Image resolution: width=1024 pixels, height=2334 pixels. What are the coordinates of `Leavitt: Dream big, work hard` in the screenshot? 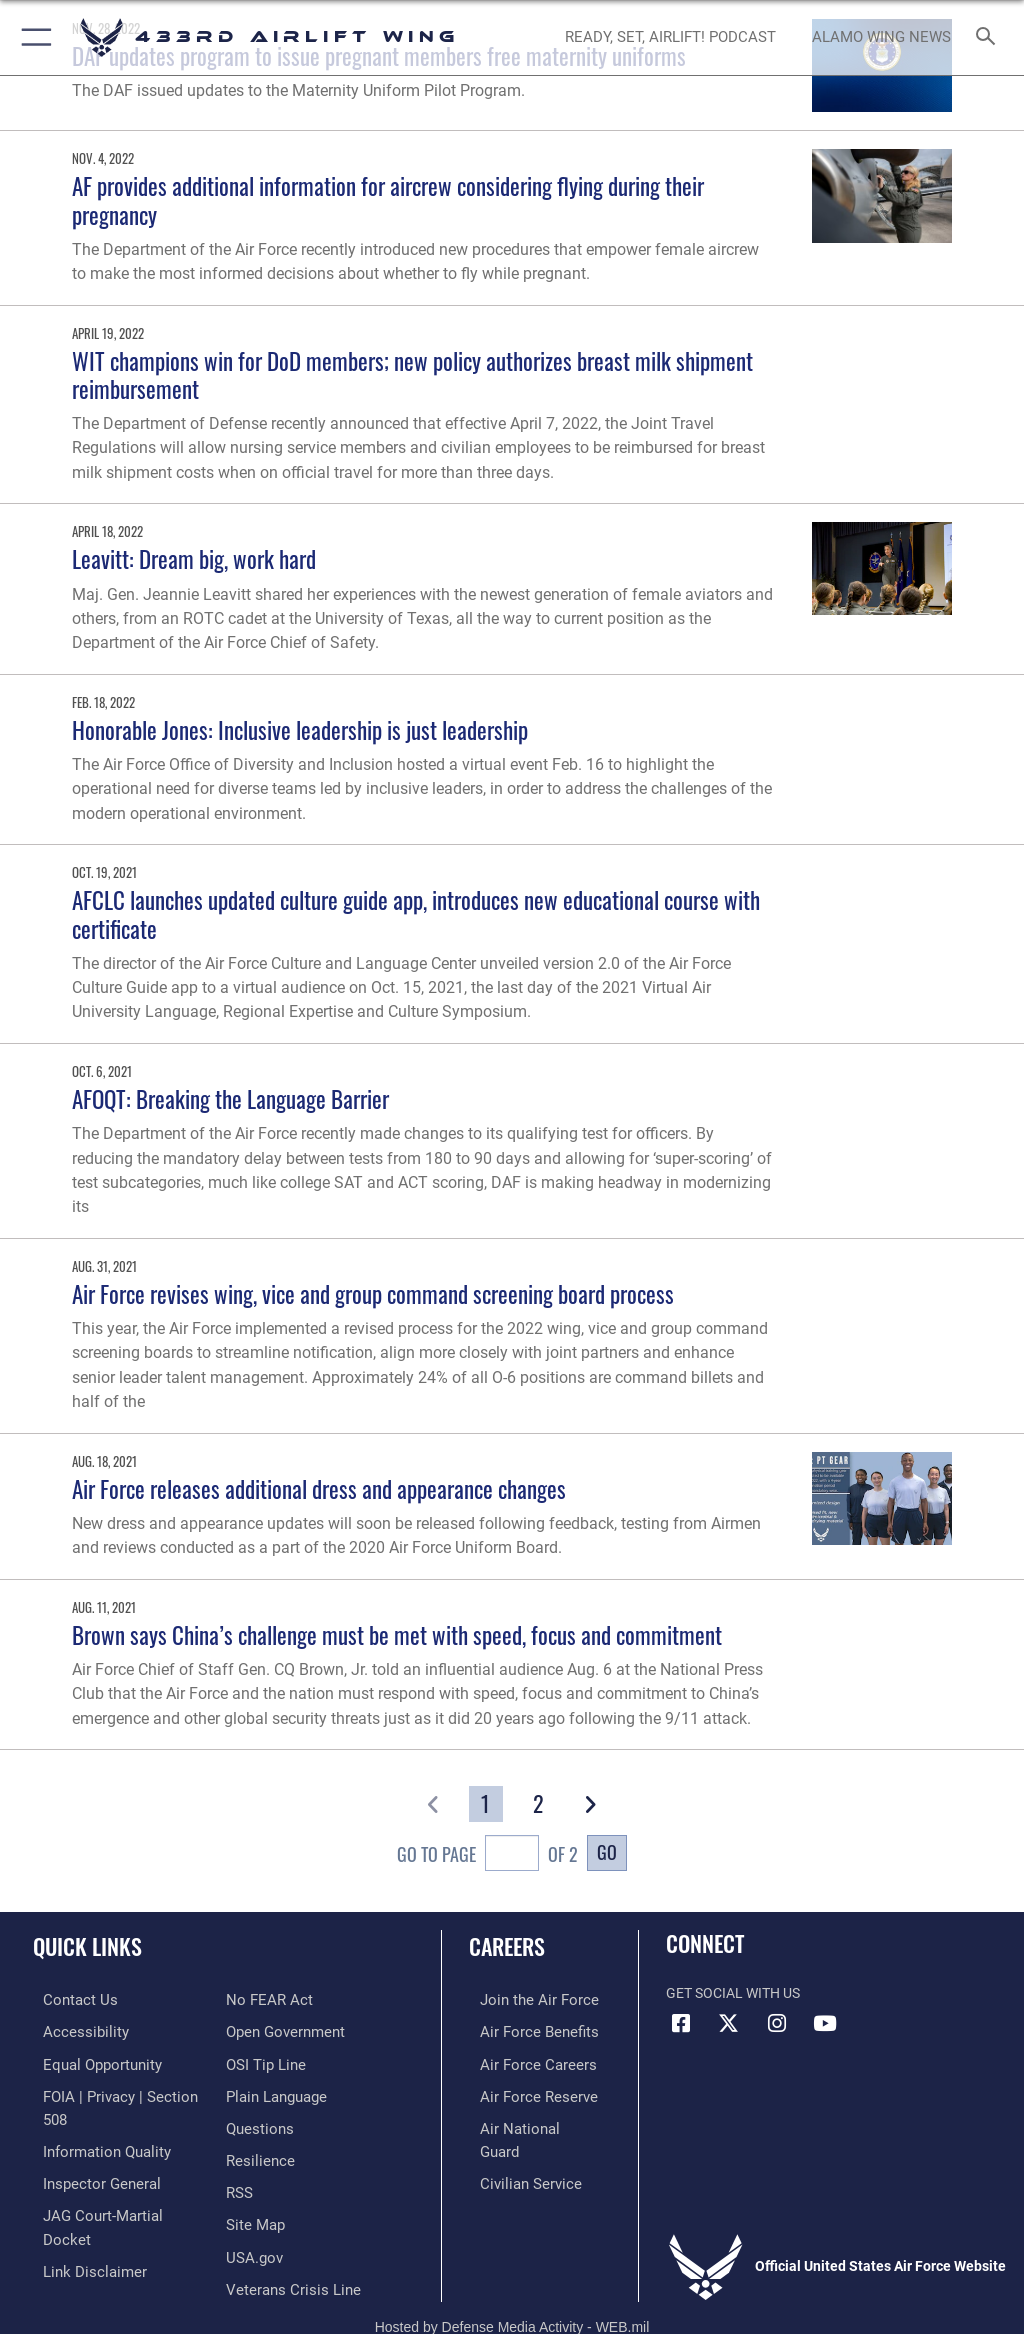 It's located at (194, 558).